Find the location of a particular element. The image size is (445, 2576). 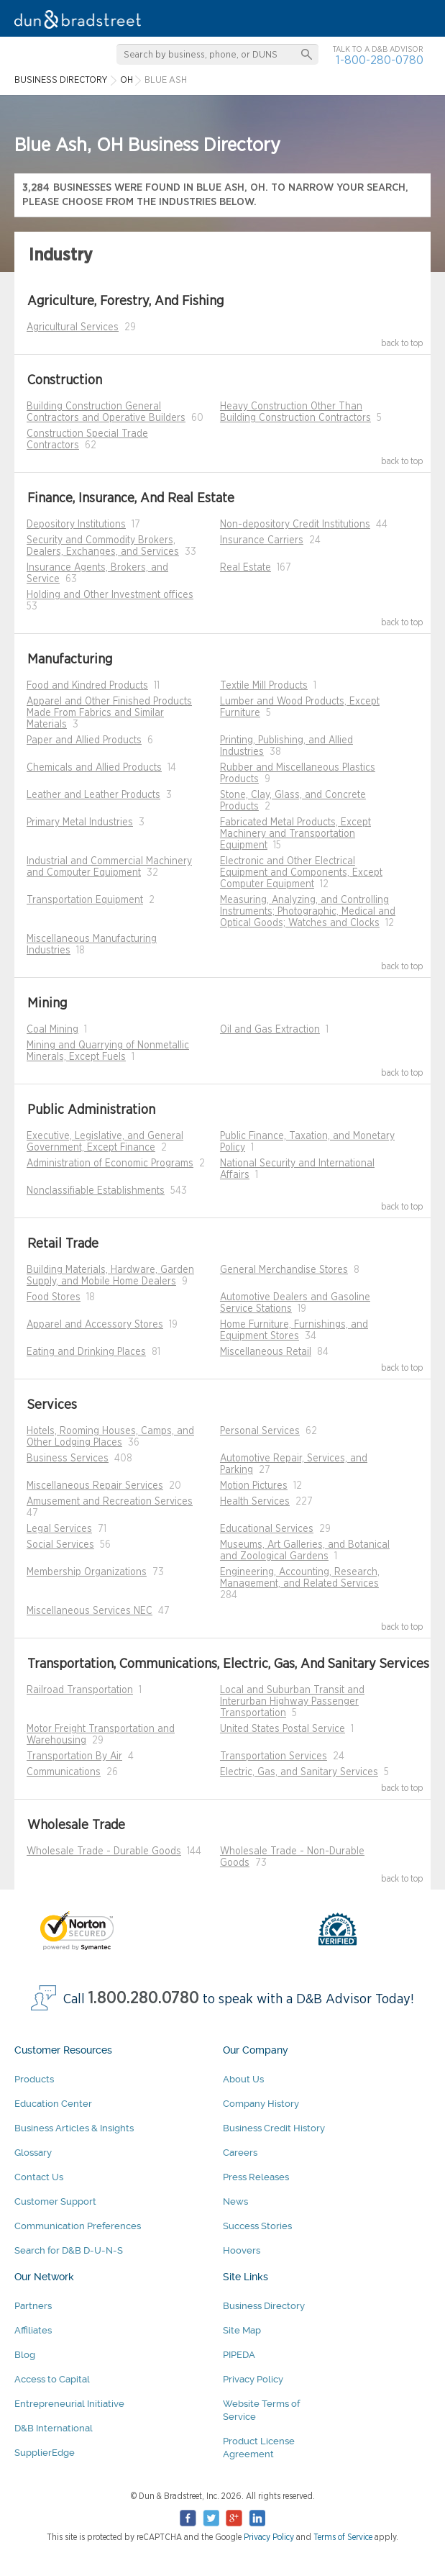

1.800.280.0780 is located at coordinates (143, 1998).